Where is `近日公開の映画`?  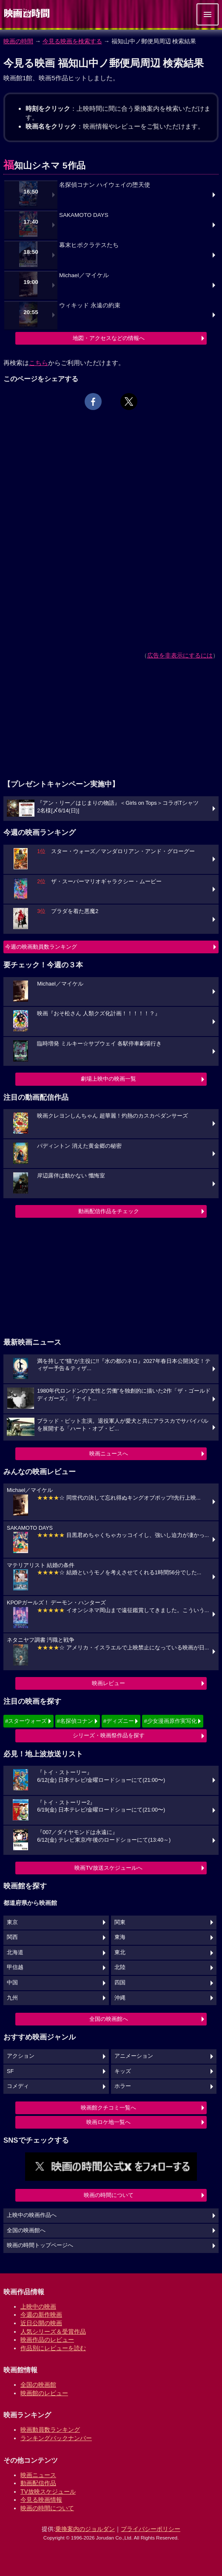 近日公開の映画 is located at coordinates (41, 2323).